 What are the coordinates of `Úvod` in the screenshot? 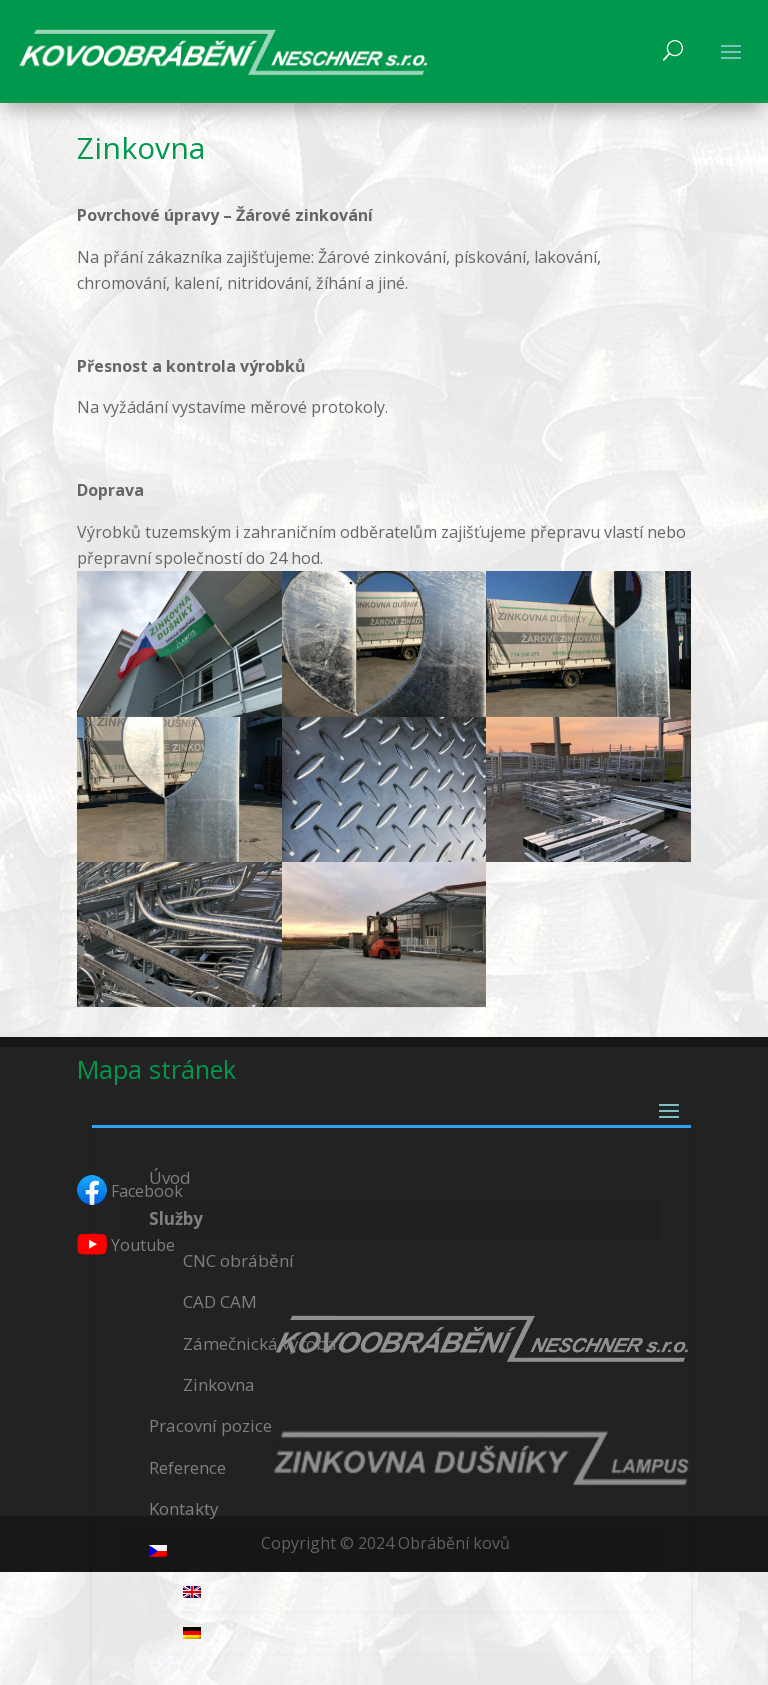 It's located at (170, 1177).